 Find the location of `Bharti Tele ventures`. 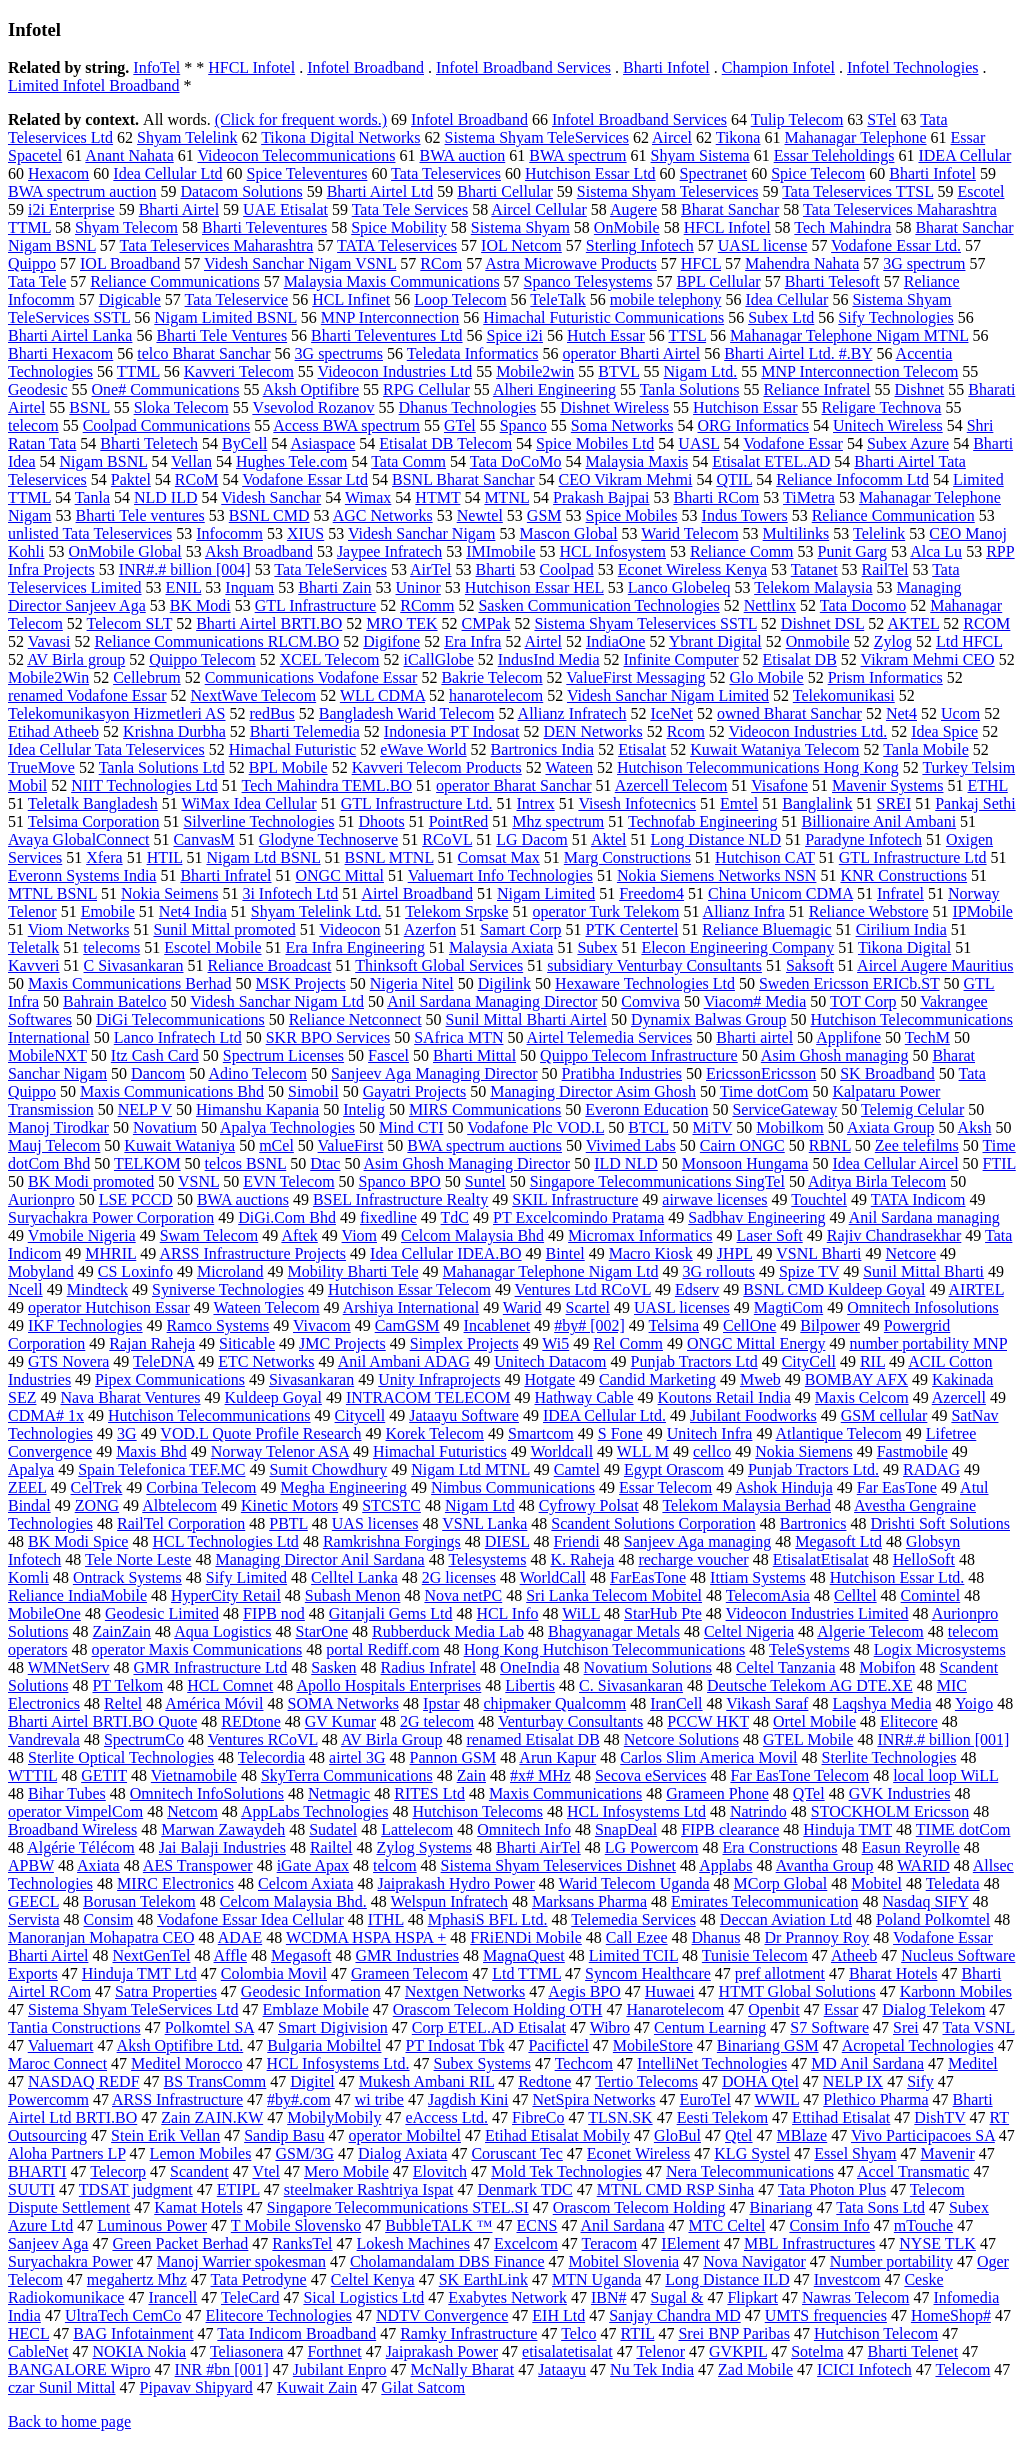

Bharti Tele ventures is located at coordinates (140, 515).